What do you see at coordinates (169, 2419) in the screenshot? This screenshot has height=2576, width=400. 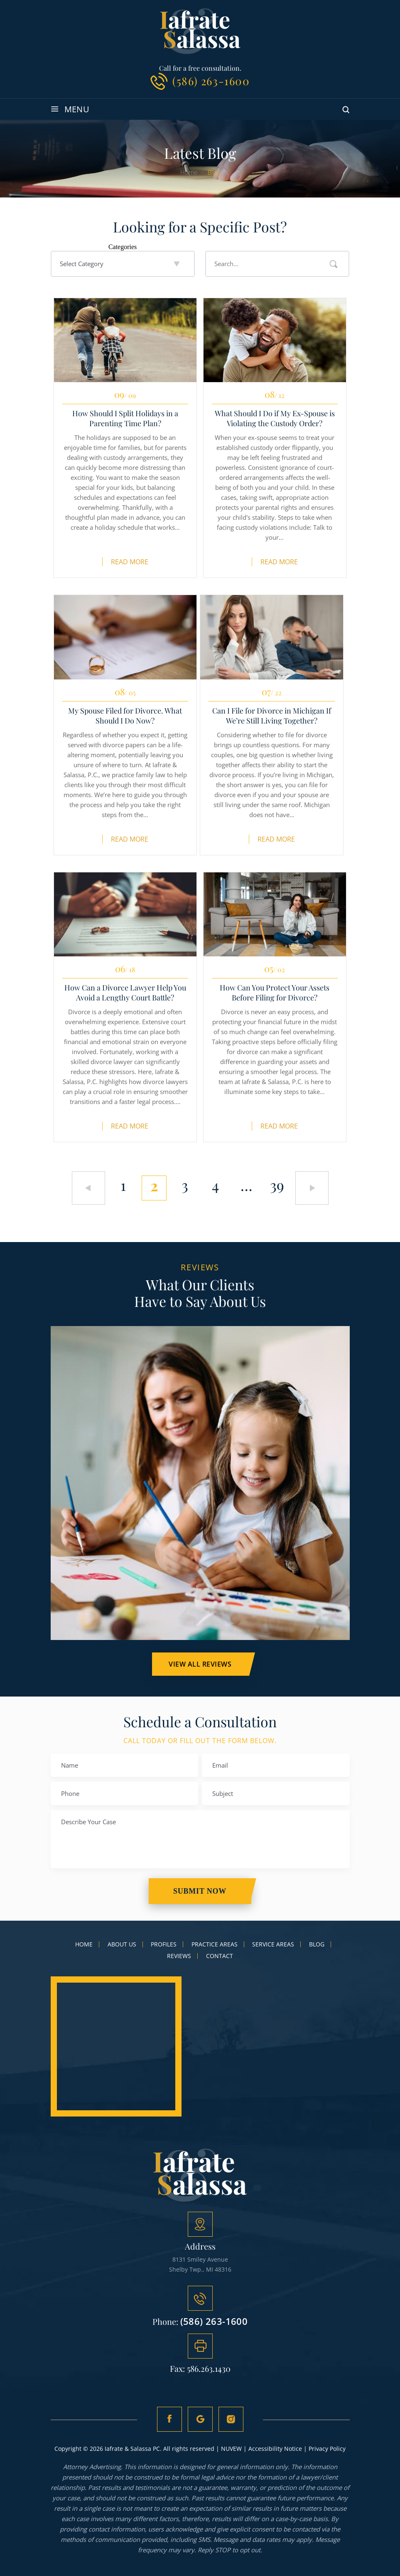 I see `fb` at bounding box center [169, 2419].